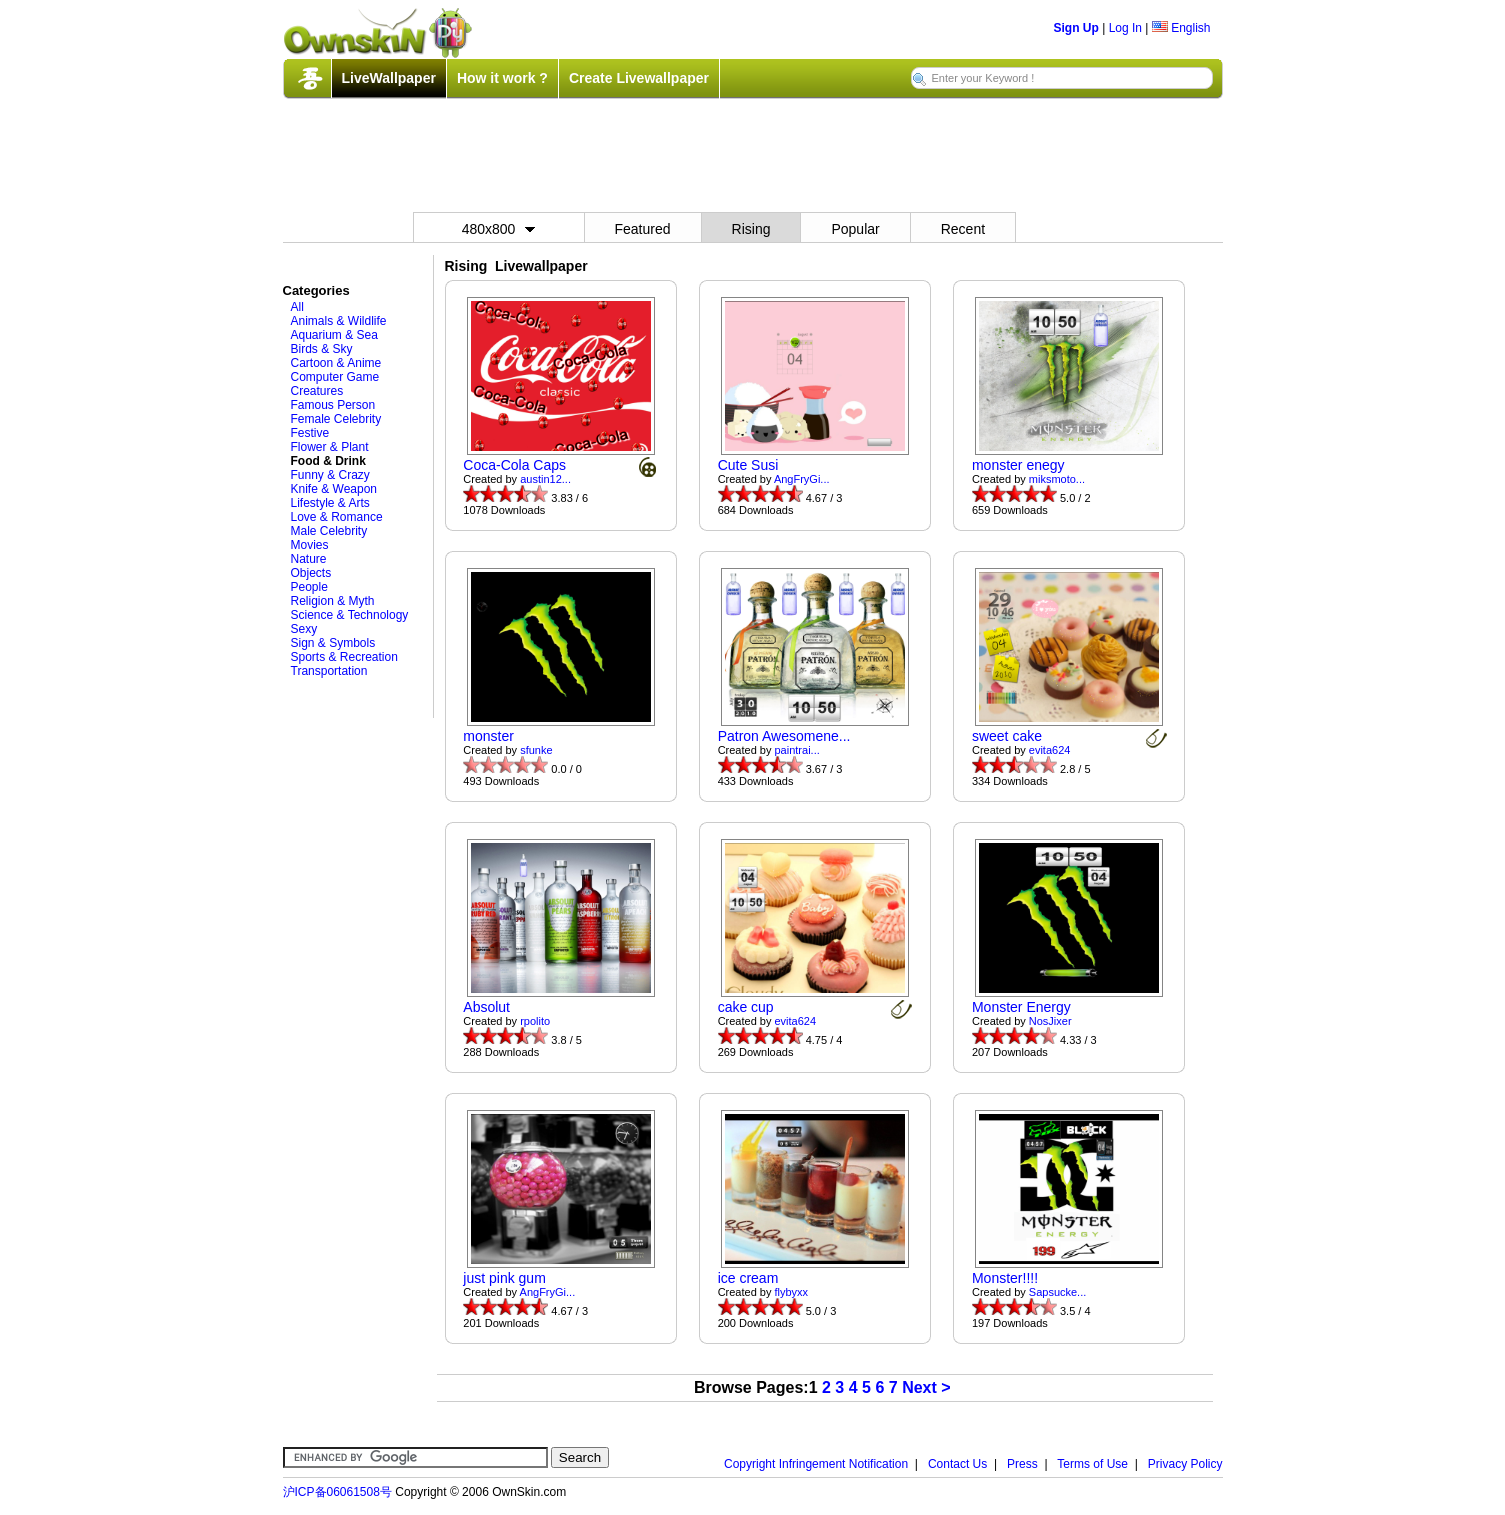 The width and height of the screenshot is (1505, 1515). What do you see at coordinates (330, 503) in the screenshot?
I see `Lifestyle & Arts` at bounding box center [330, 503].